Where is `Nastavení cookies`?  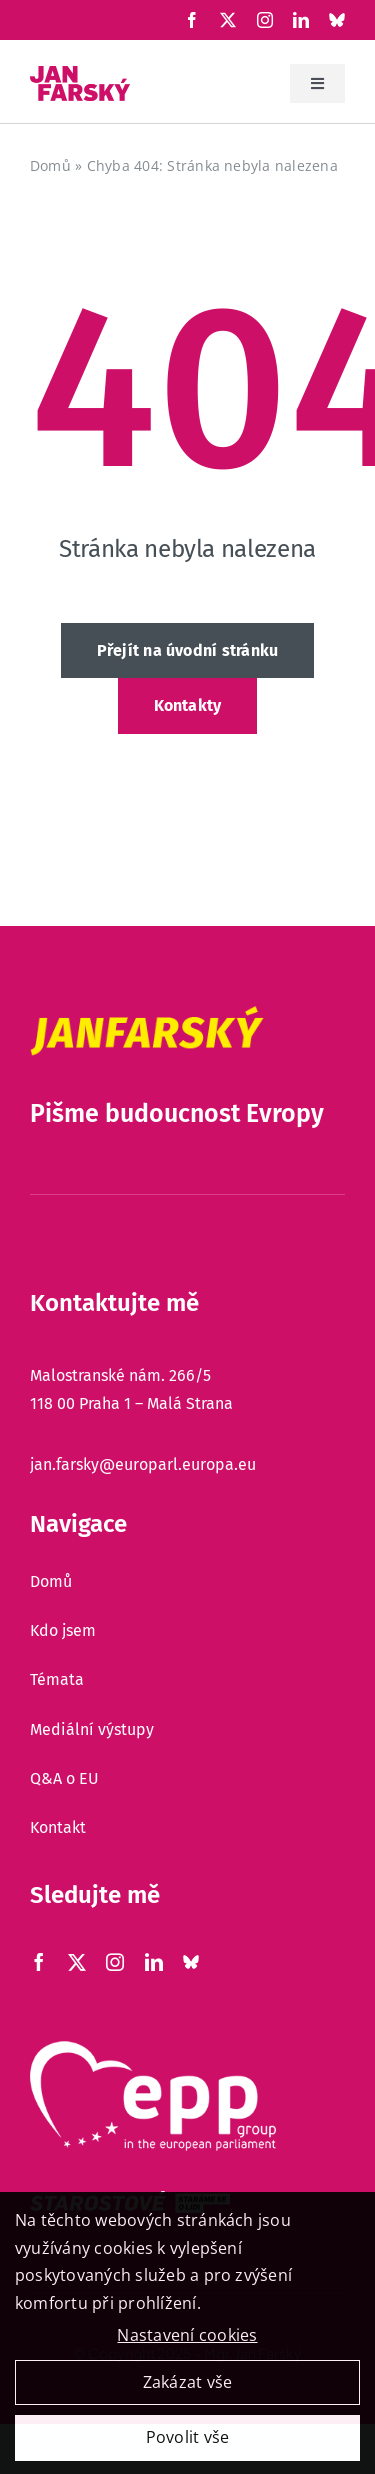
Nastavení cookies is located at coordinates (187, 2342).